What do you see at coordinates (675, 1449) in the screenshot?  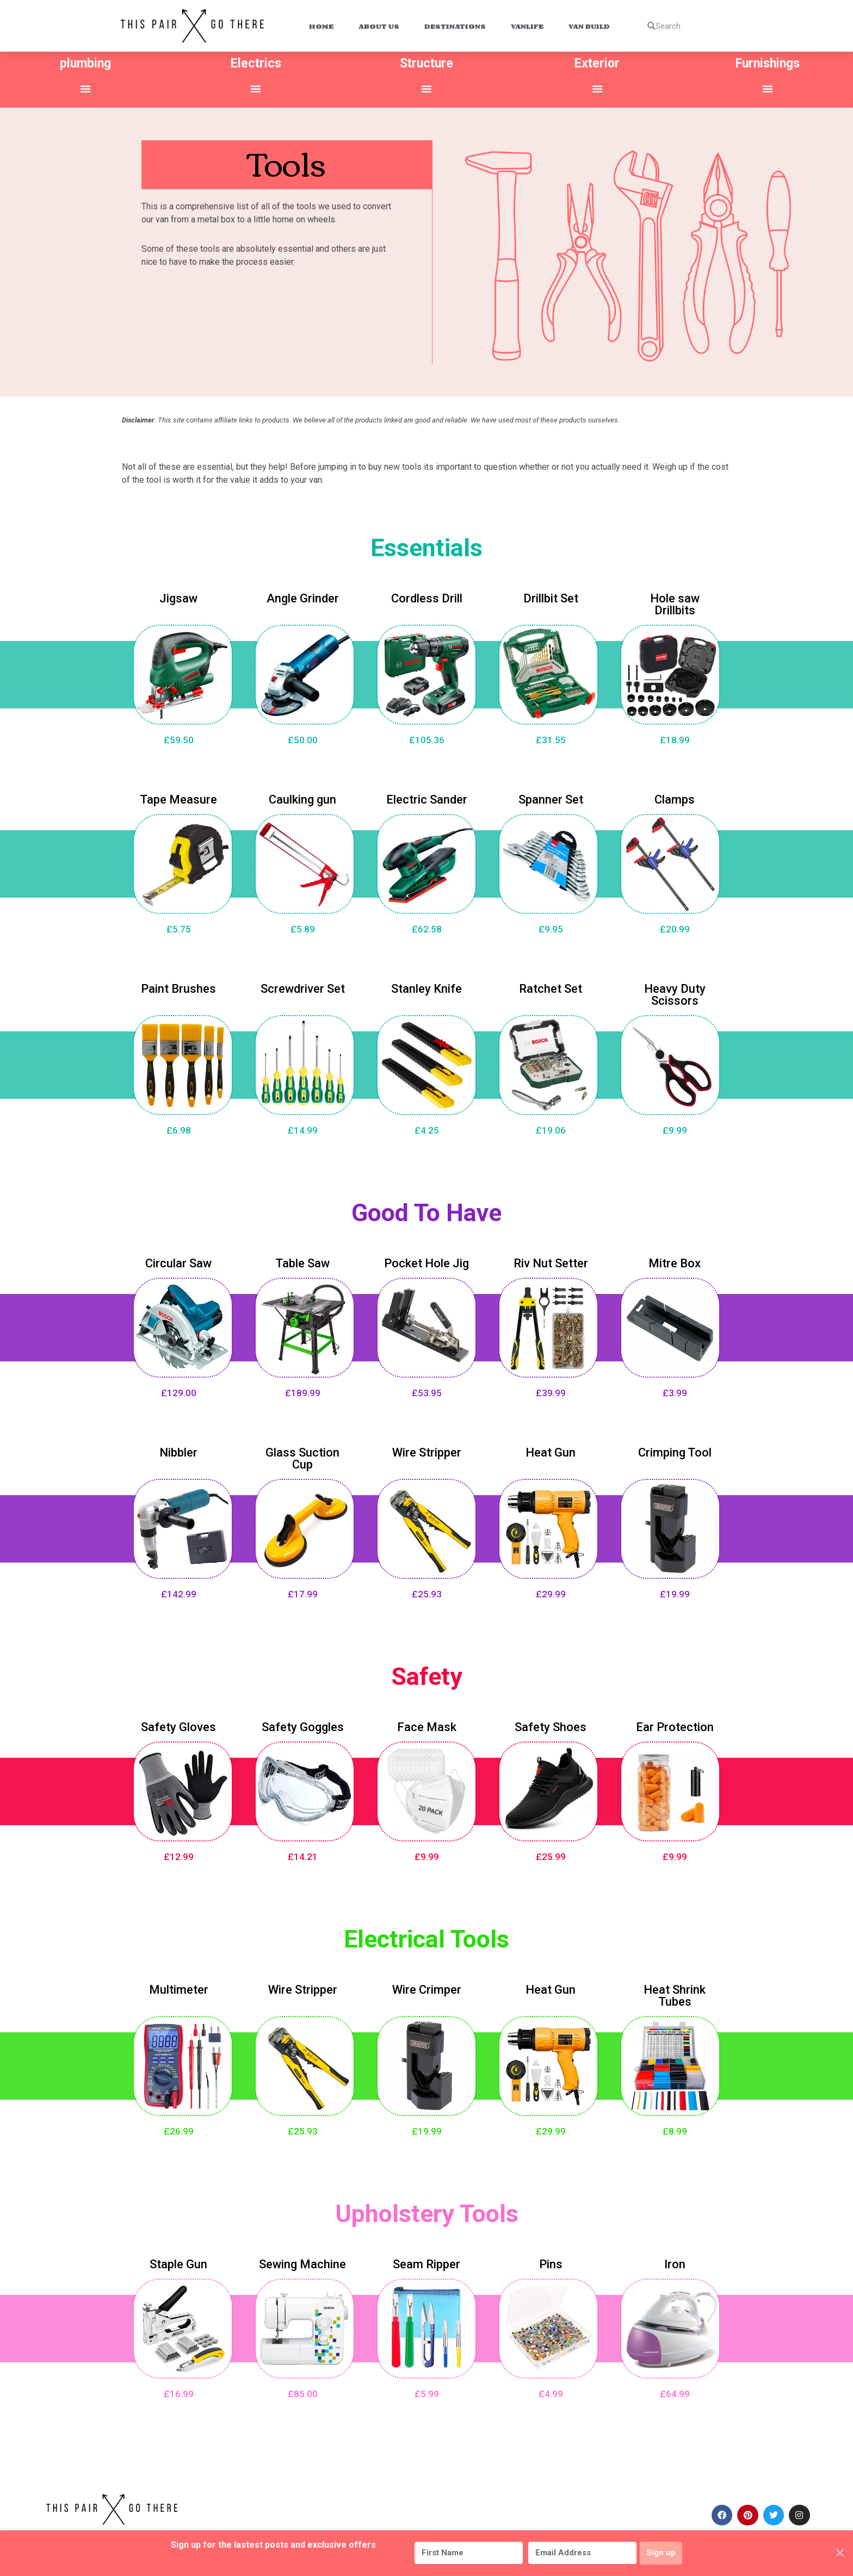 I see `Crimping Tool` at bounding box center [675, 1449].